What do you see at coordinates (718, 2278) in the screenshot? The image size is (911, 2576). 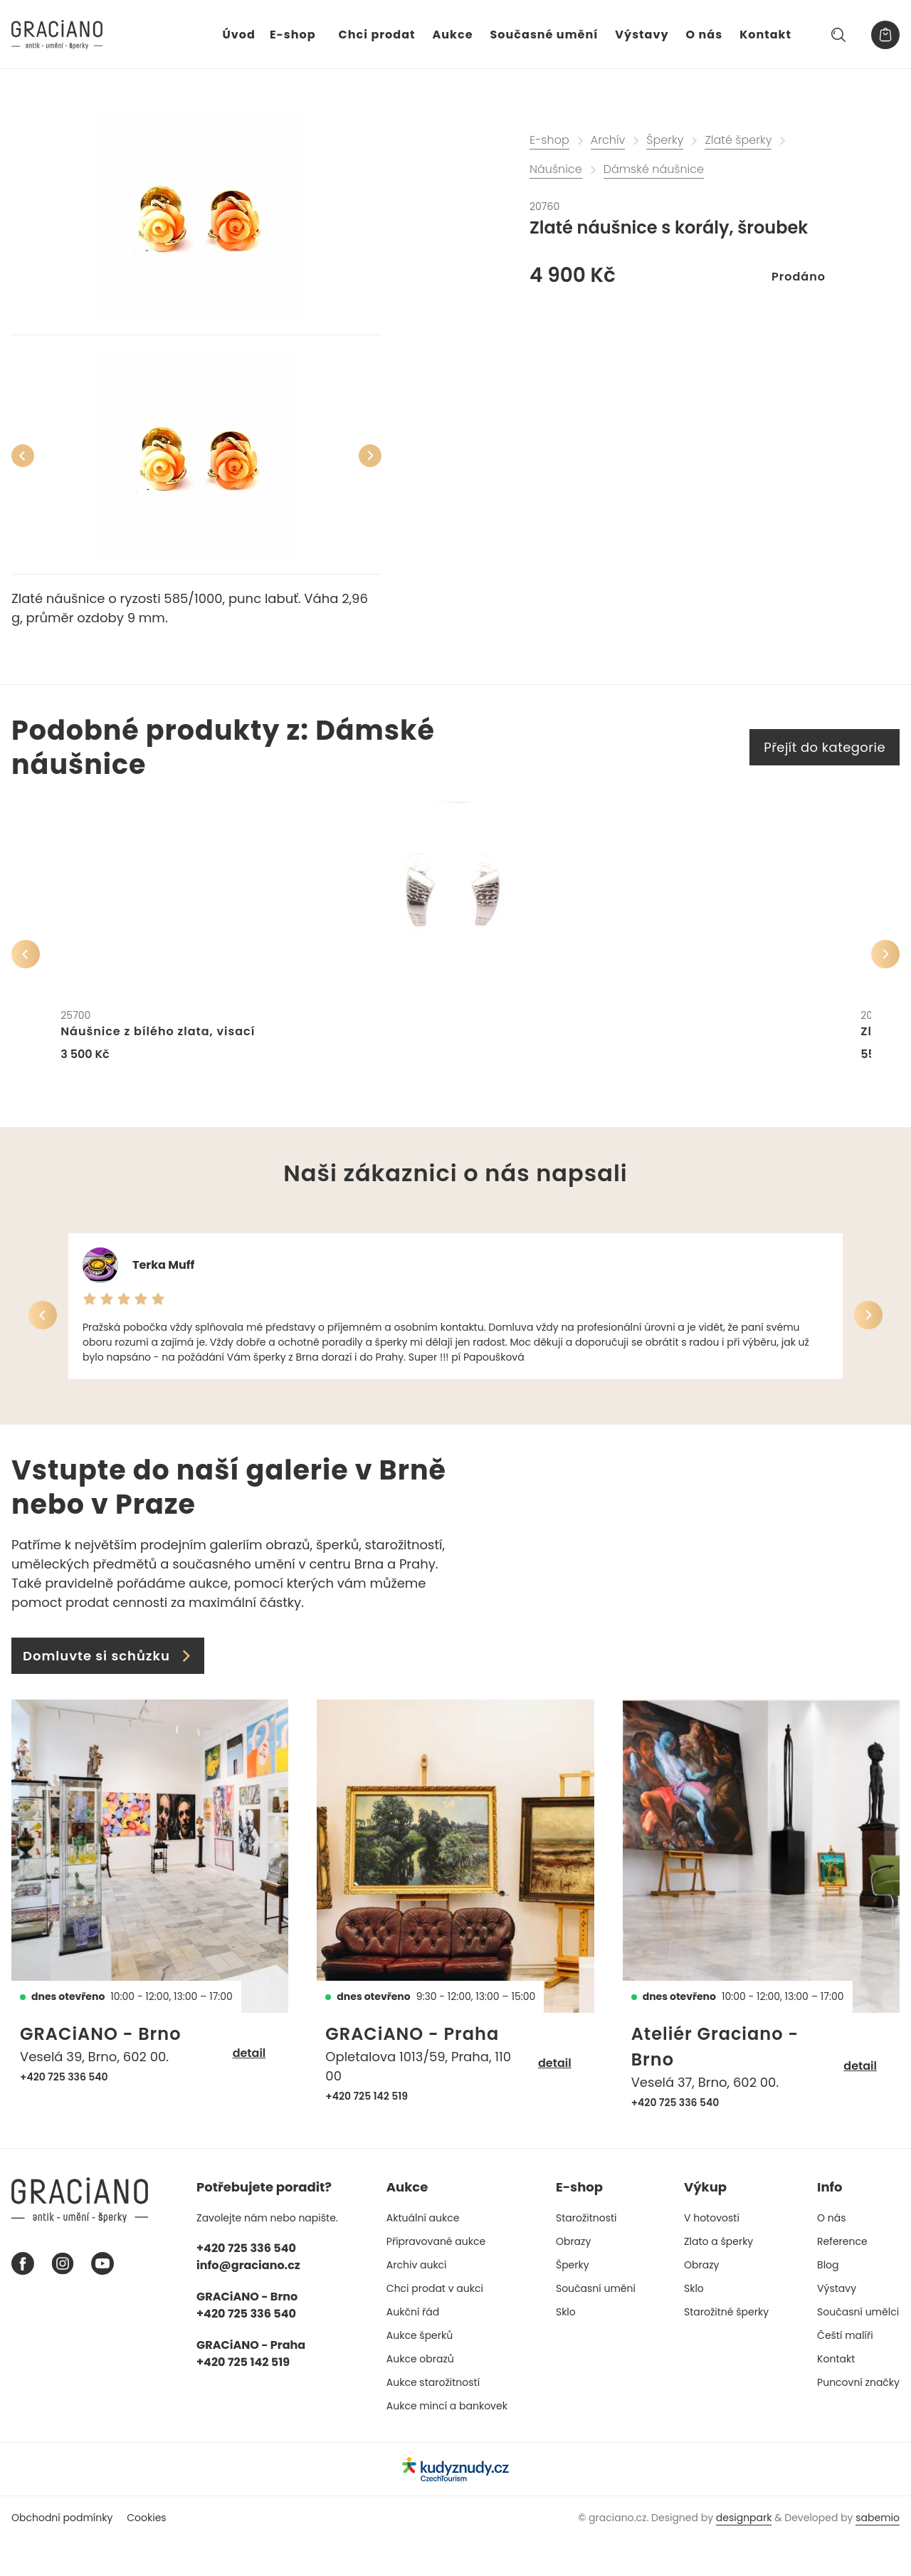 I see `Zlato a šperky` at bounding box center [718, 2278].